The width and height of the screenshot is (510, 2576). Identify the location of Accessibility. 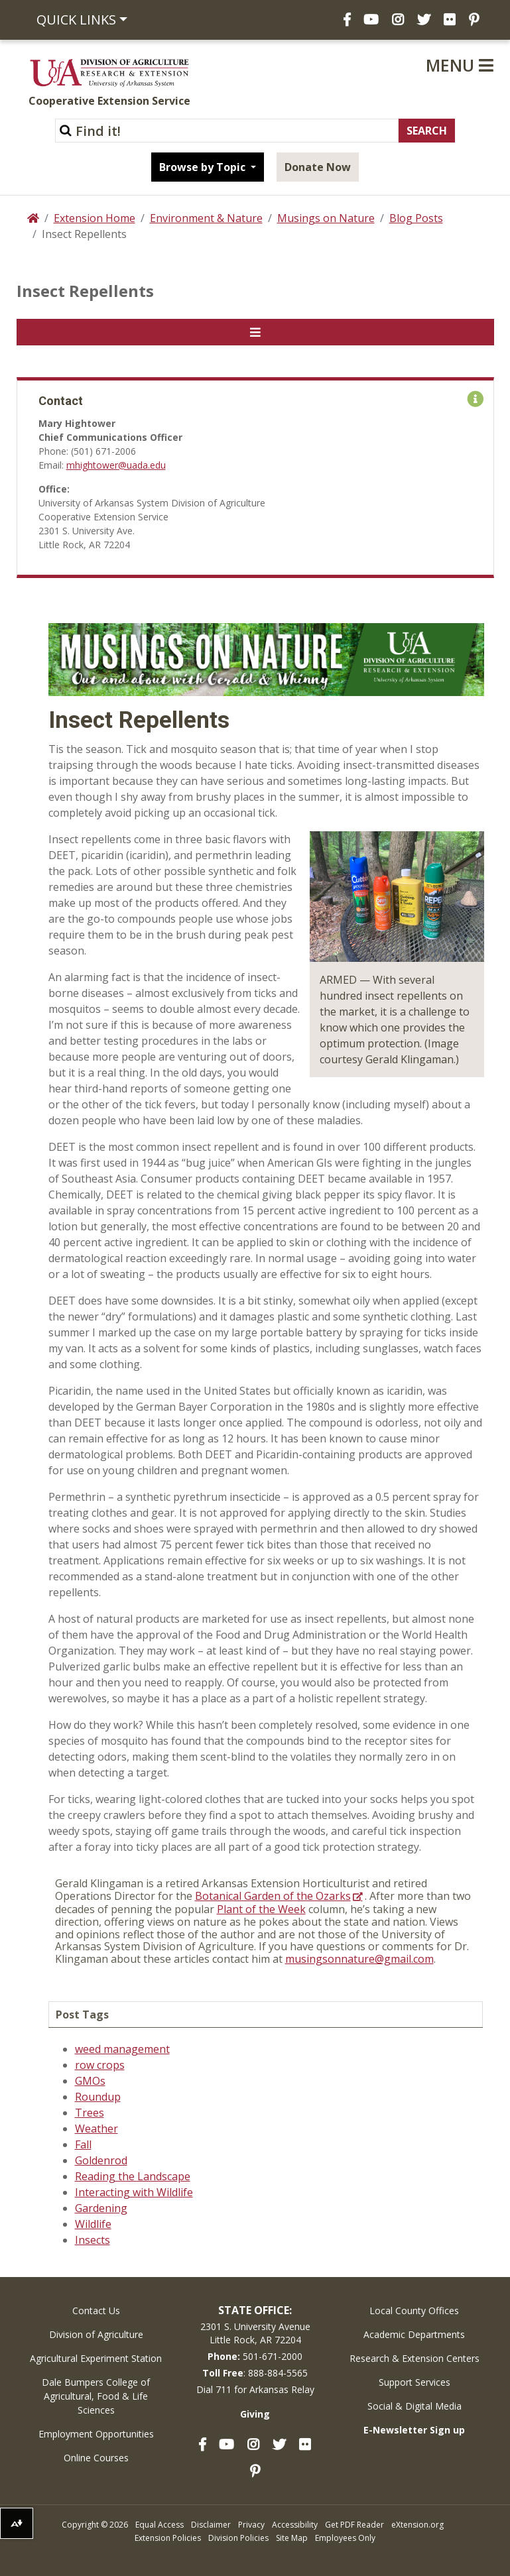
(295, 2524).